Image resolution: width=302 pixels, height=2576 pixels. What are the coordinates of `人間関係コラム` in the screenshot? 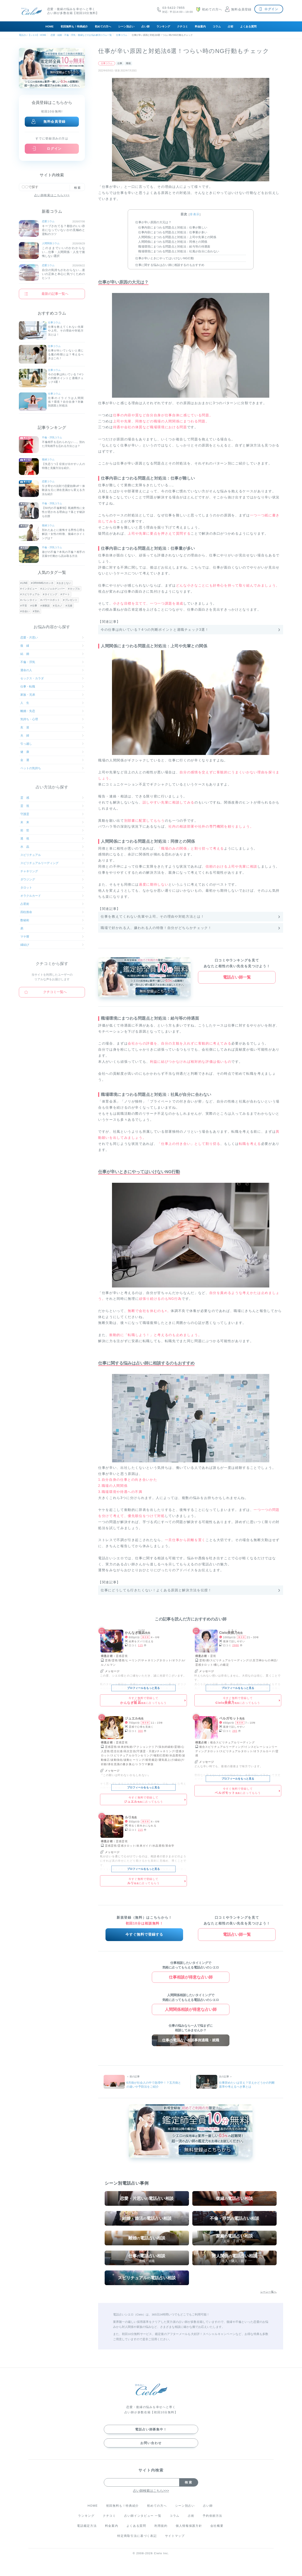 It's located at (51, 243).